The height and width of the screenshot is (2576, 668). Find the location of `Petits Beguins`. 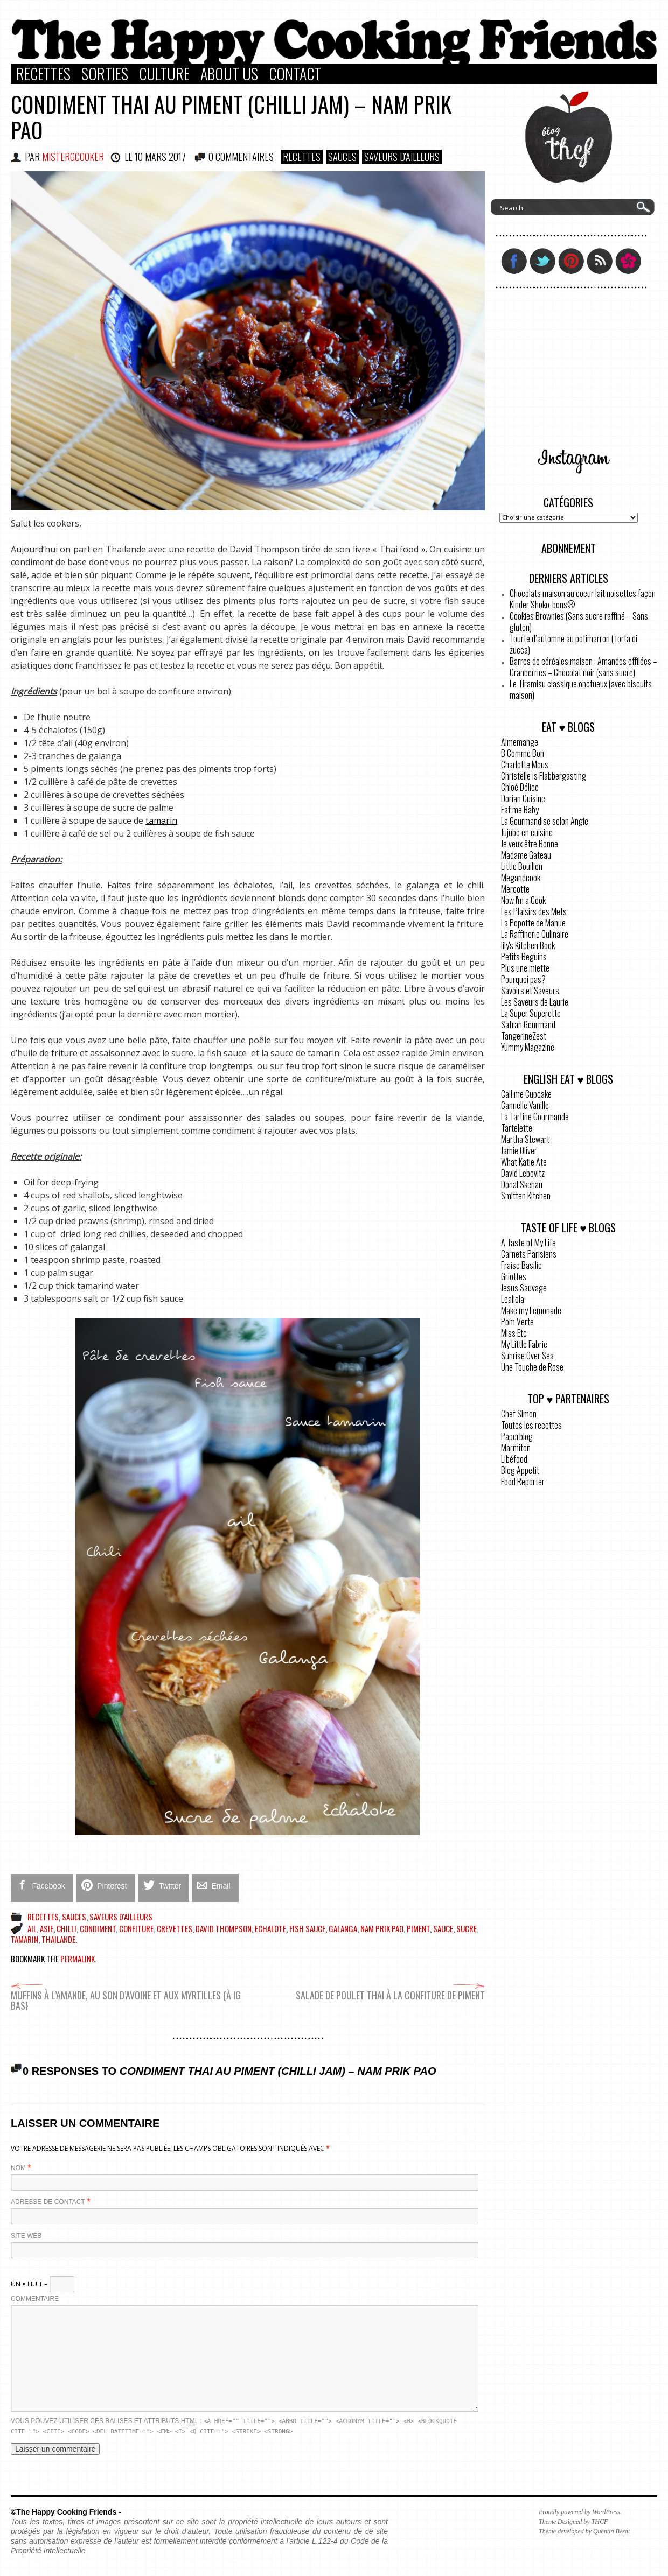

Petits Beguins is located at coordinates (524, 956).